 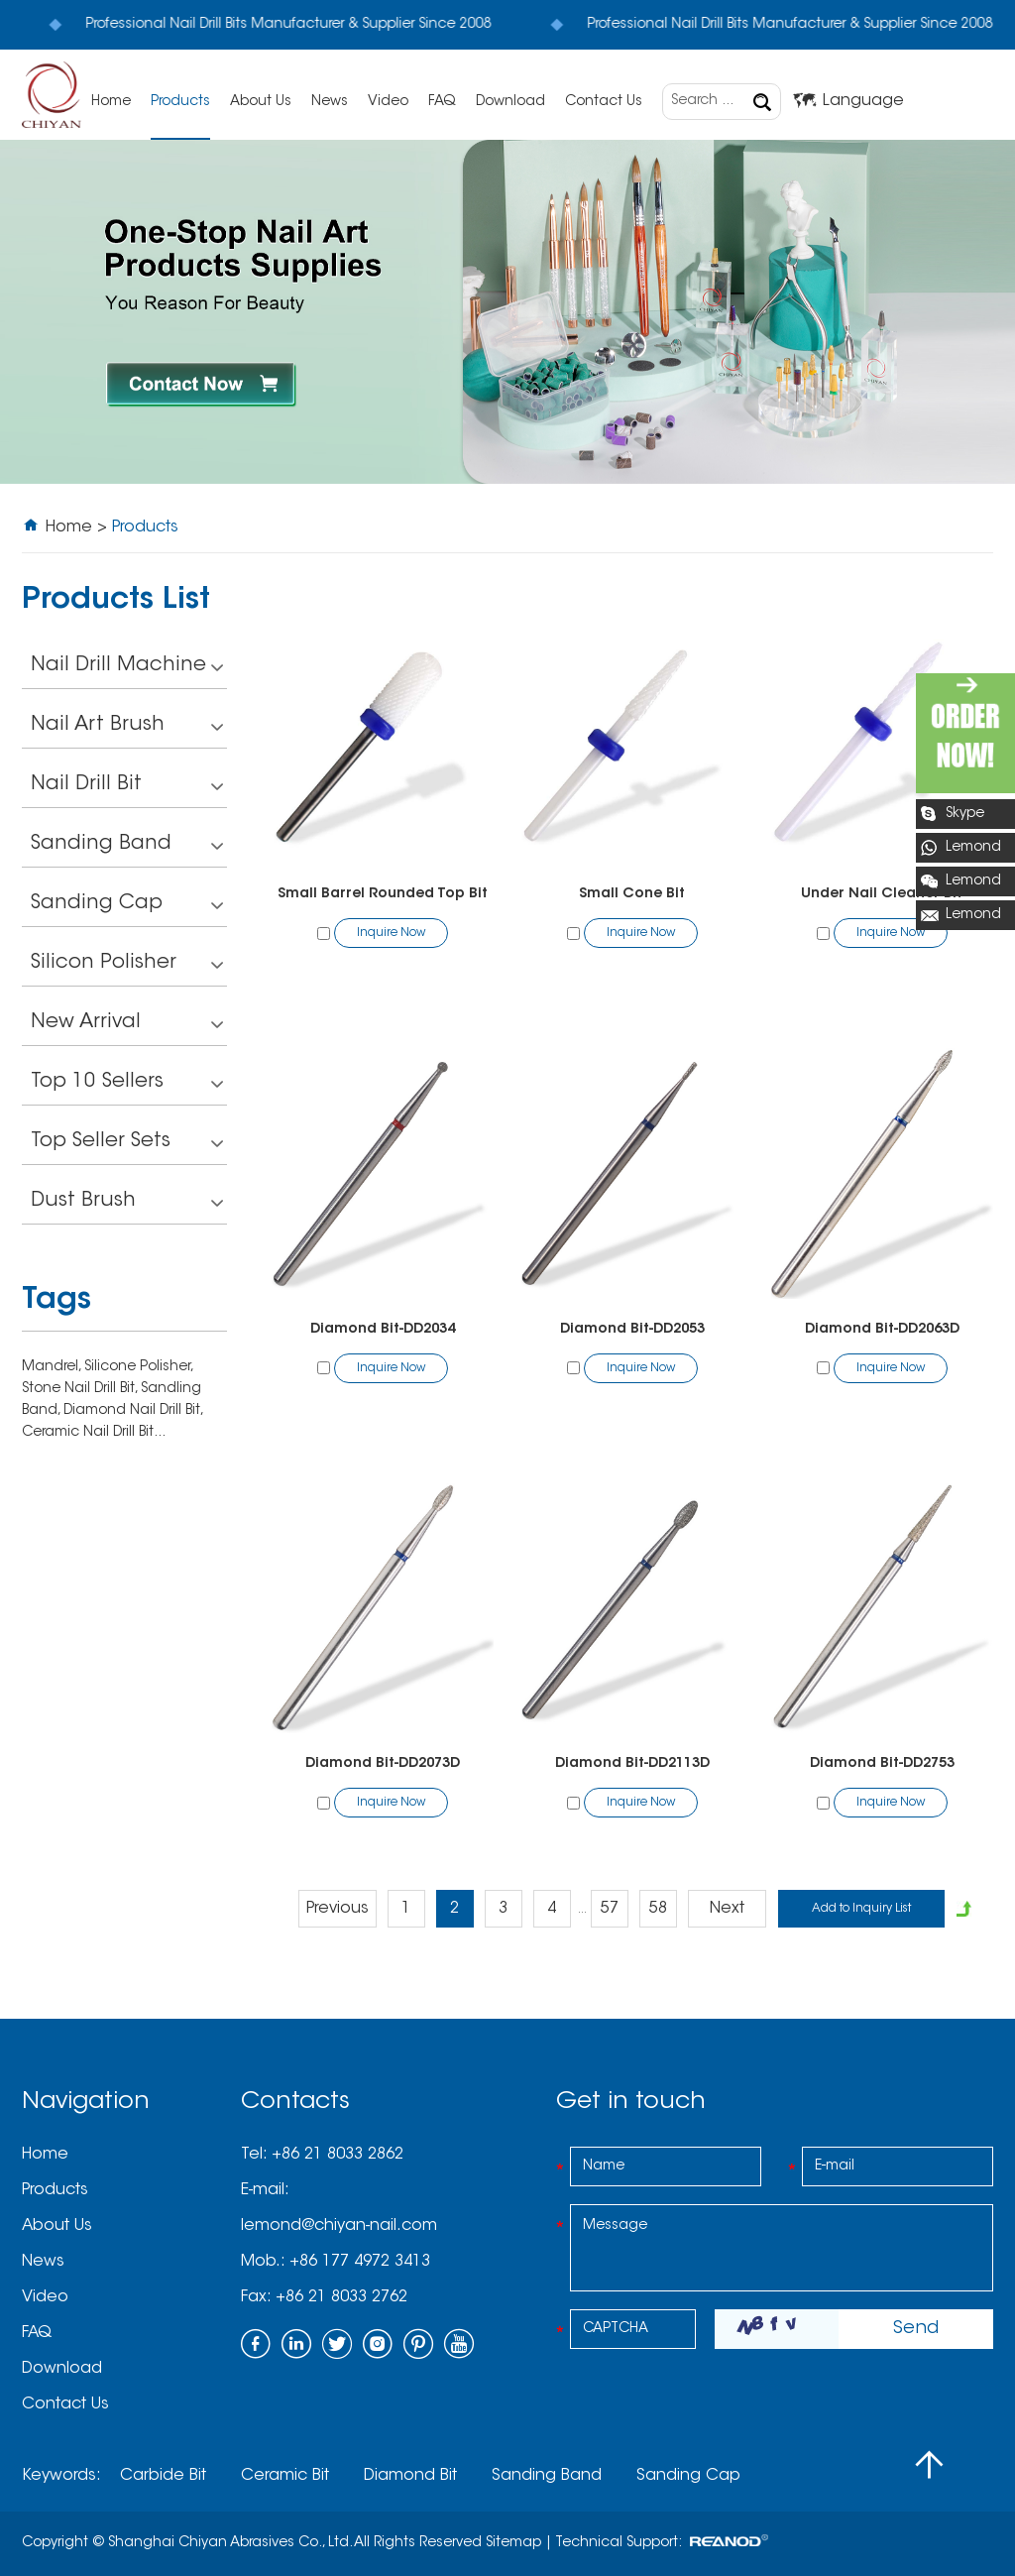 What do you see at coordinates (391, 933) in the screenshot?
I see `Inquire Now` at bounding box center [391, 933].